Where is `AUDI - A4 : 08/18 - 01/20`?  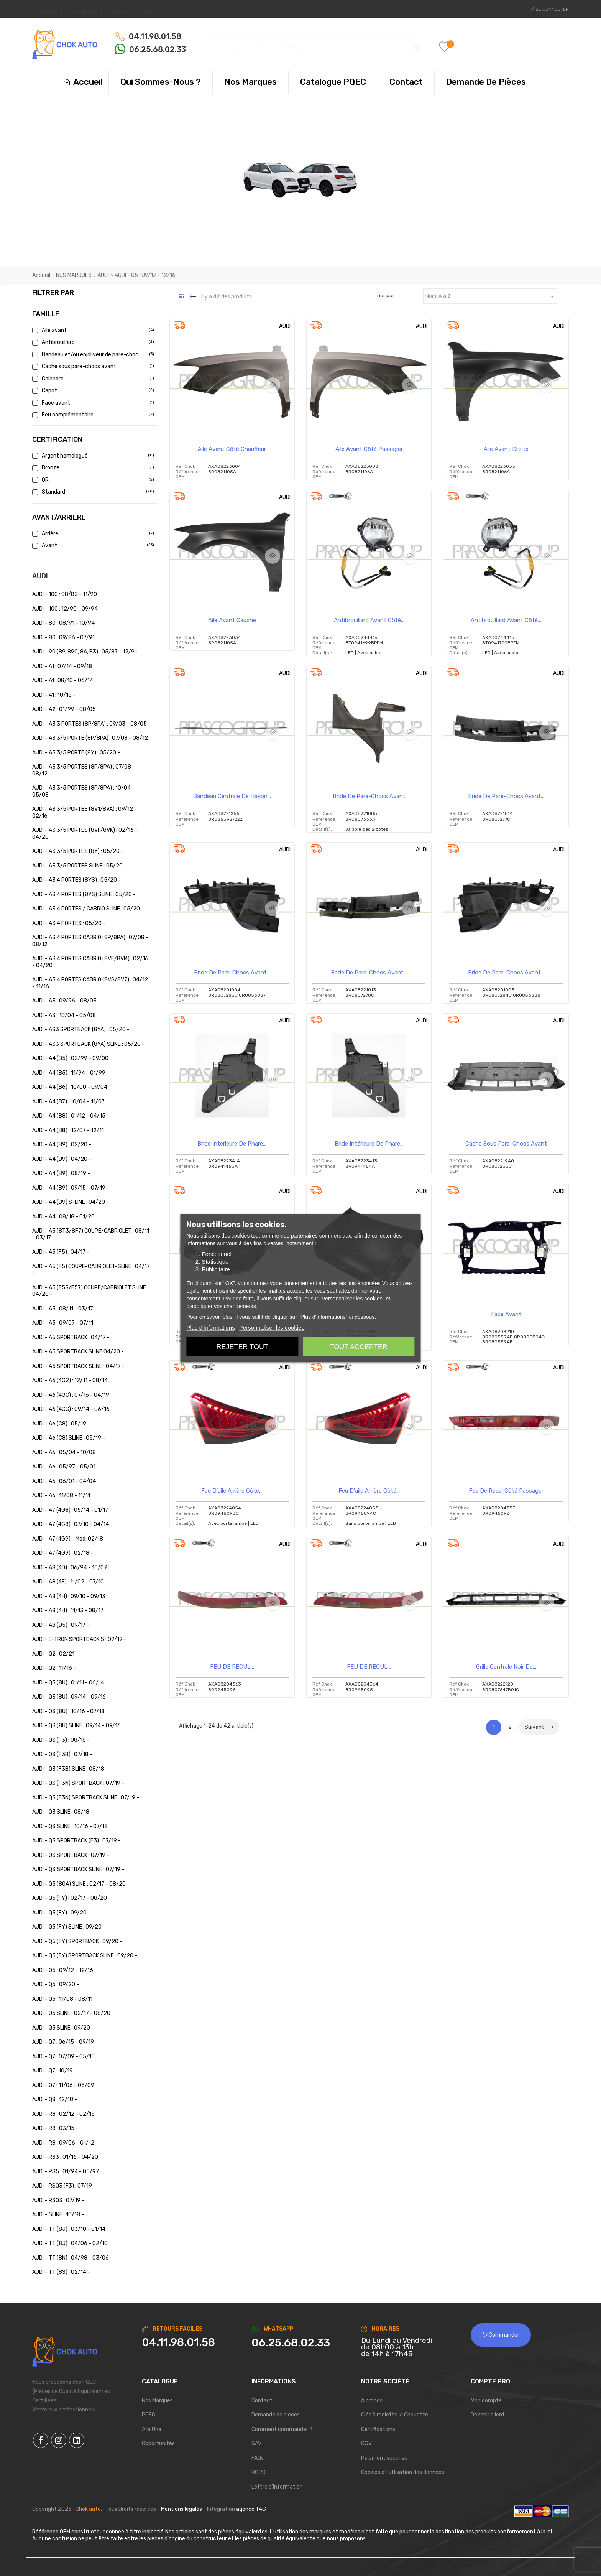
AUDI - A4 : 08/18 - 01/20 is located at coordinates (63, 1216).